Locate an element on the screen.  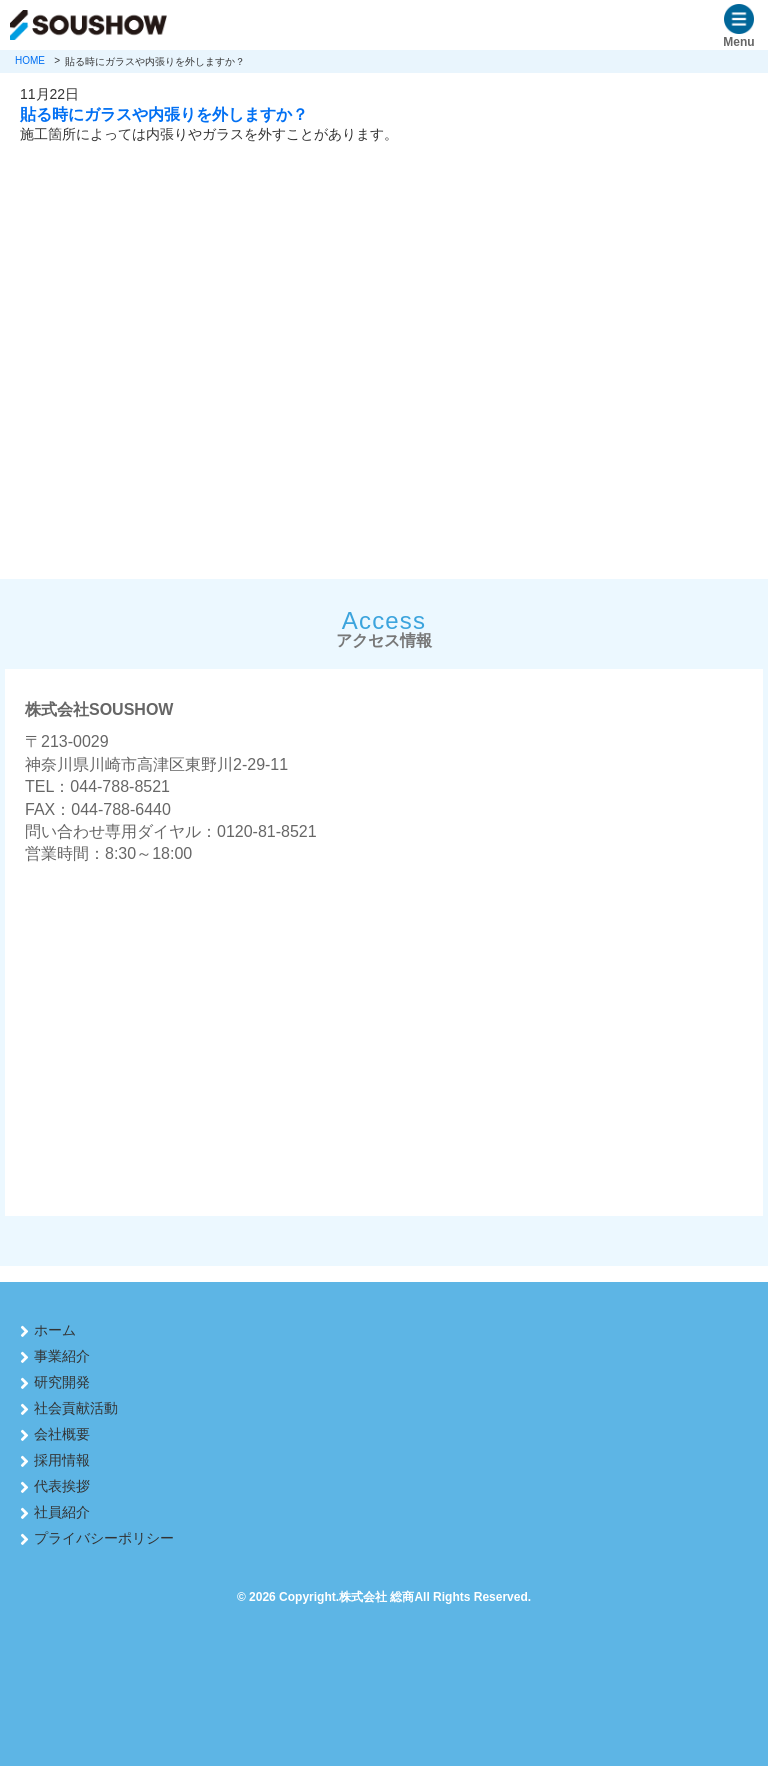
社会貢献活動 is located at coordinates (76, 1408).